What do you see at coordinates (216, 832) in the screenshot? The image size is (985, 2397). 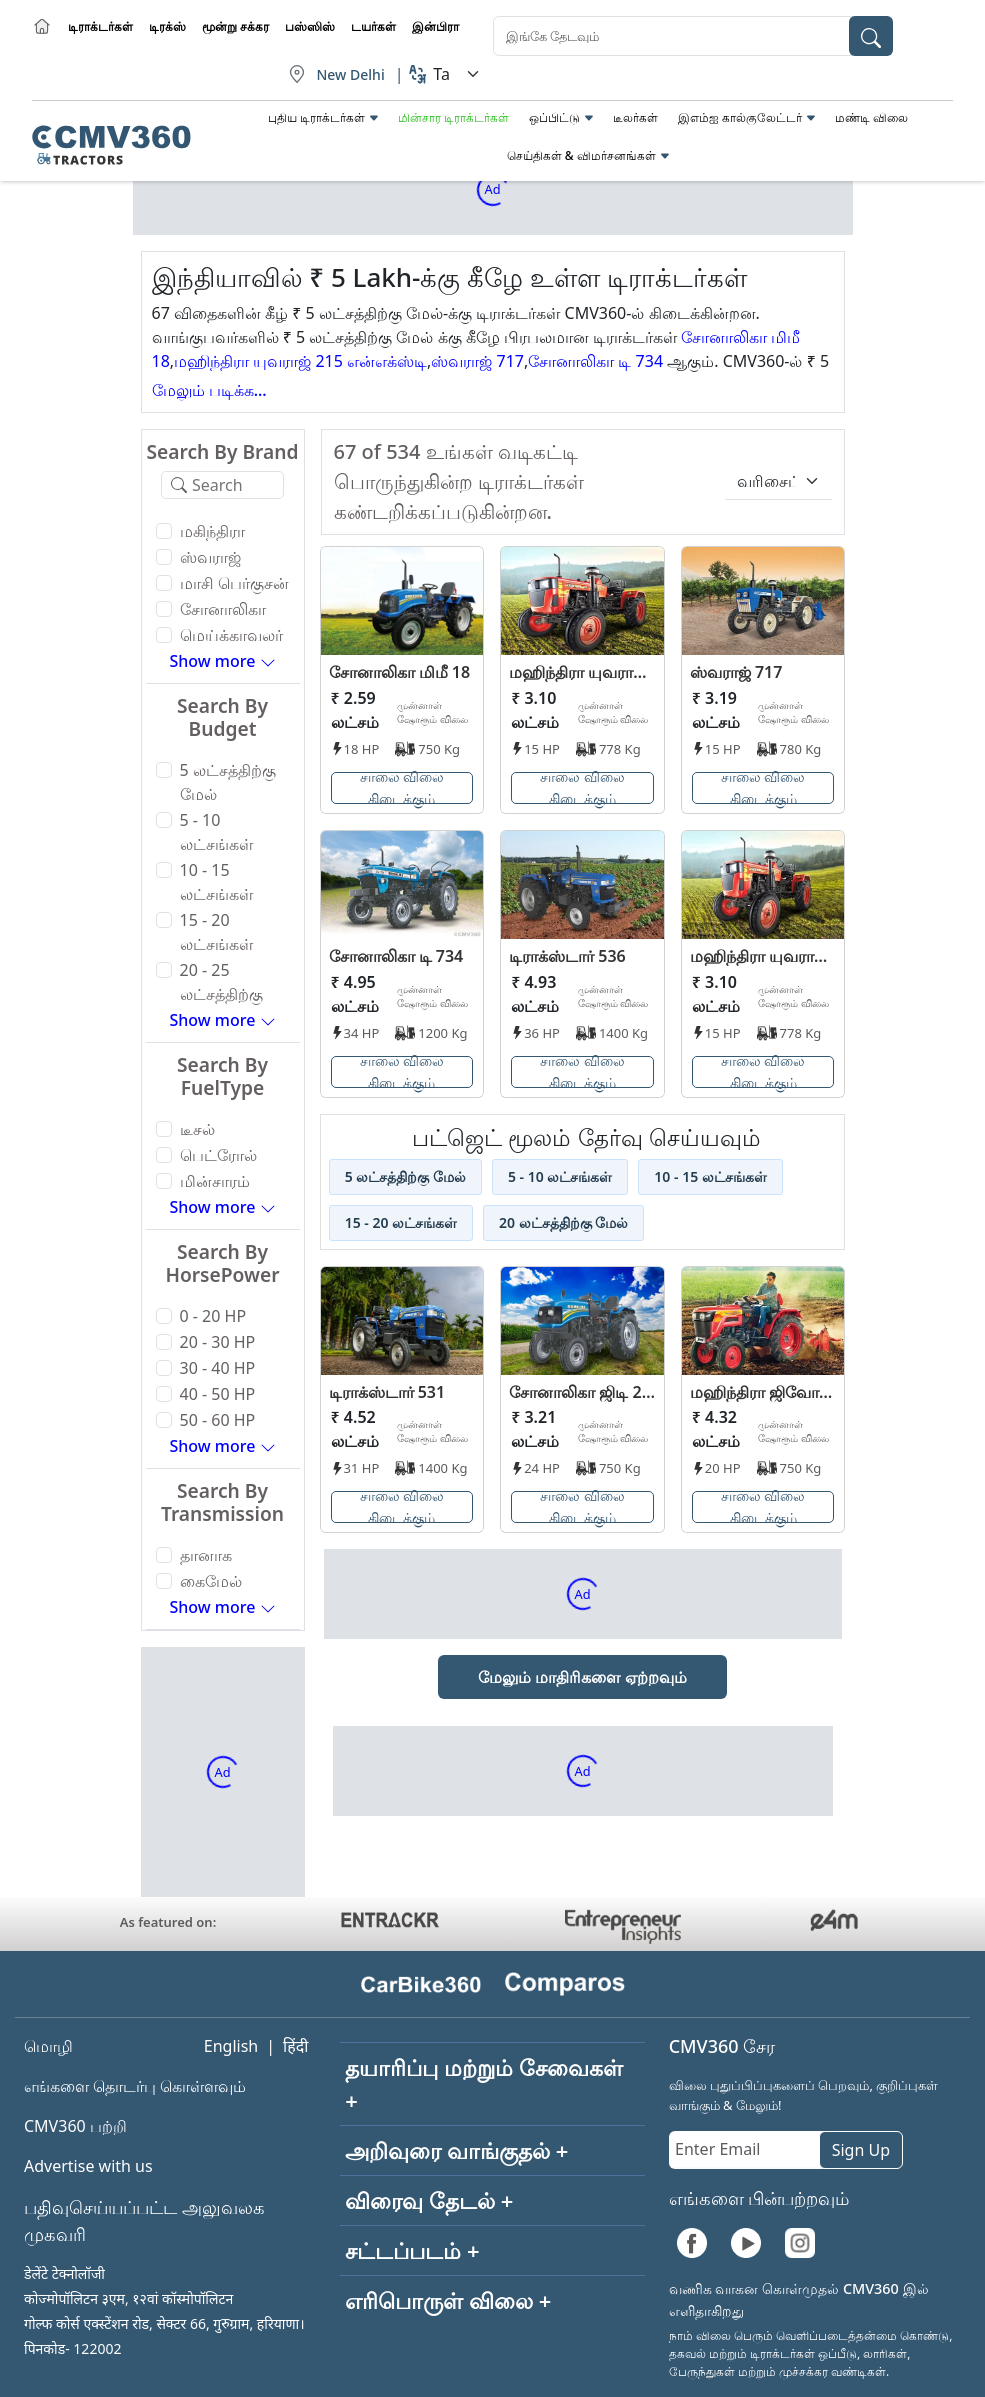 I see `5 - 10 லட்சங்கள்` at bounding box center [216, 832].